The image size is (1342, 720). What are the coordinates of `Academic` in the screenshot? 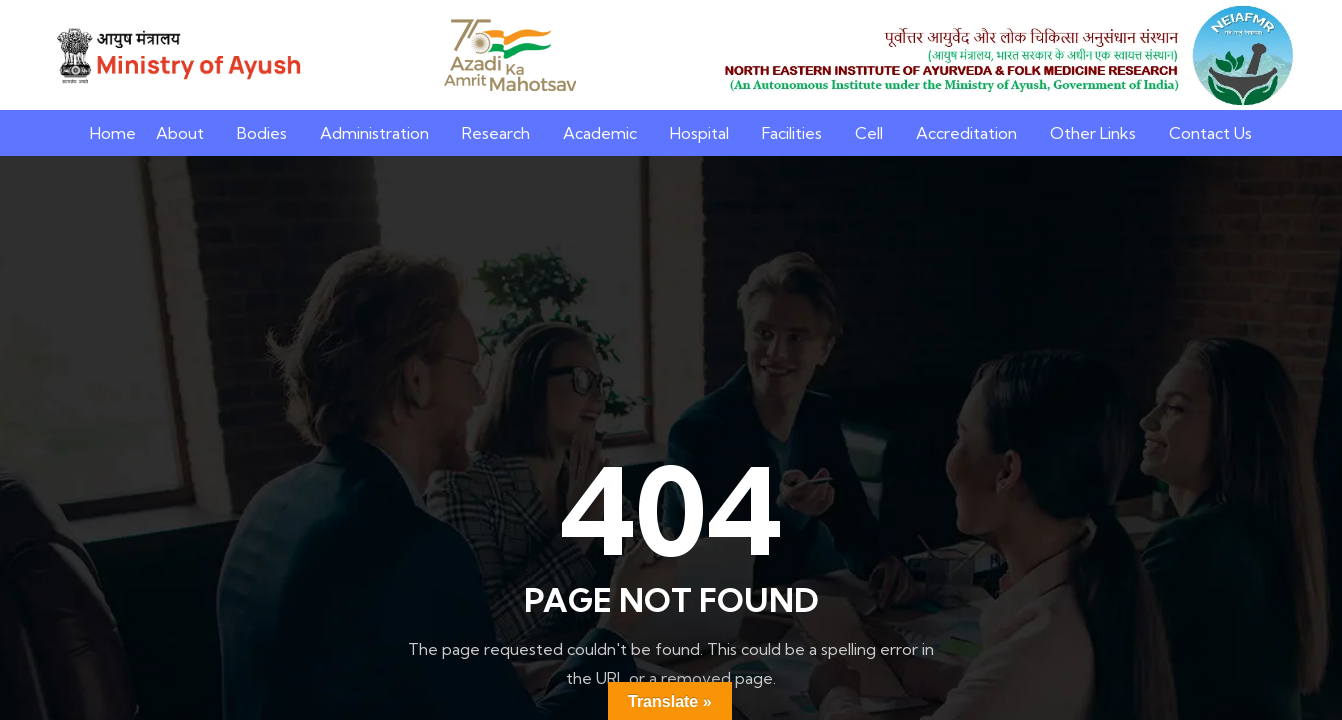 It's located at (600, 133).